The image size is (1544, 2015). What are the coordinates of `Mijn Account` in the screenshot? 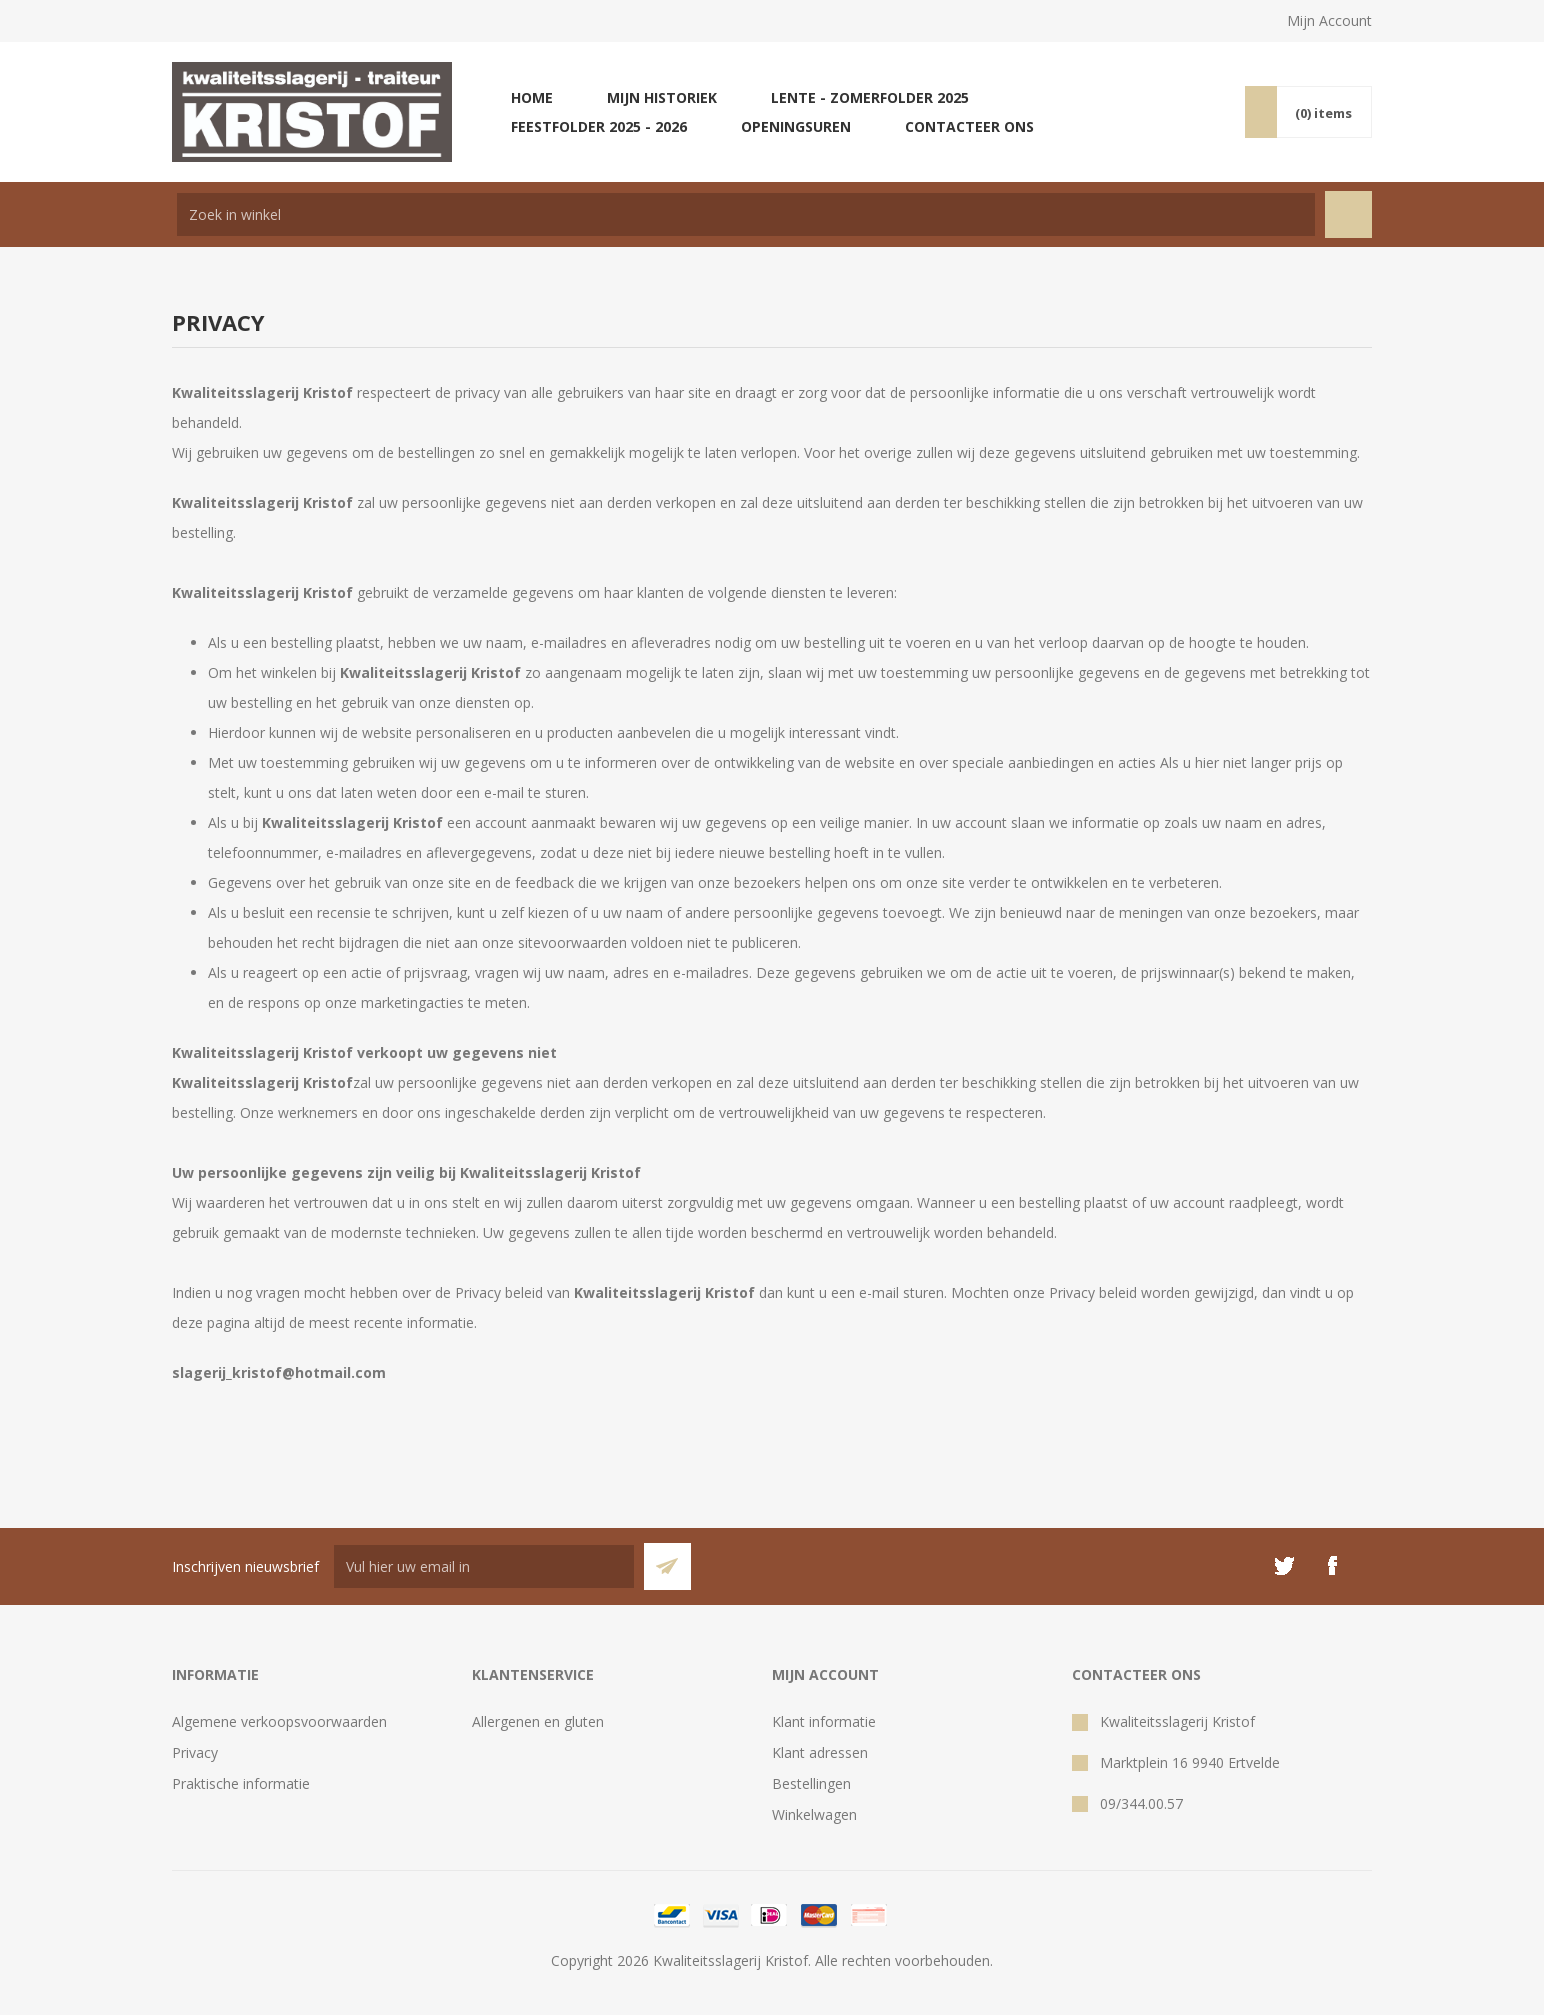 It's located at (1329, 20).